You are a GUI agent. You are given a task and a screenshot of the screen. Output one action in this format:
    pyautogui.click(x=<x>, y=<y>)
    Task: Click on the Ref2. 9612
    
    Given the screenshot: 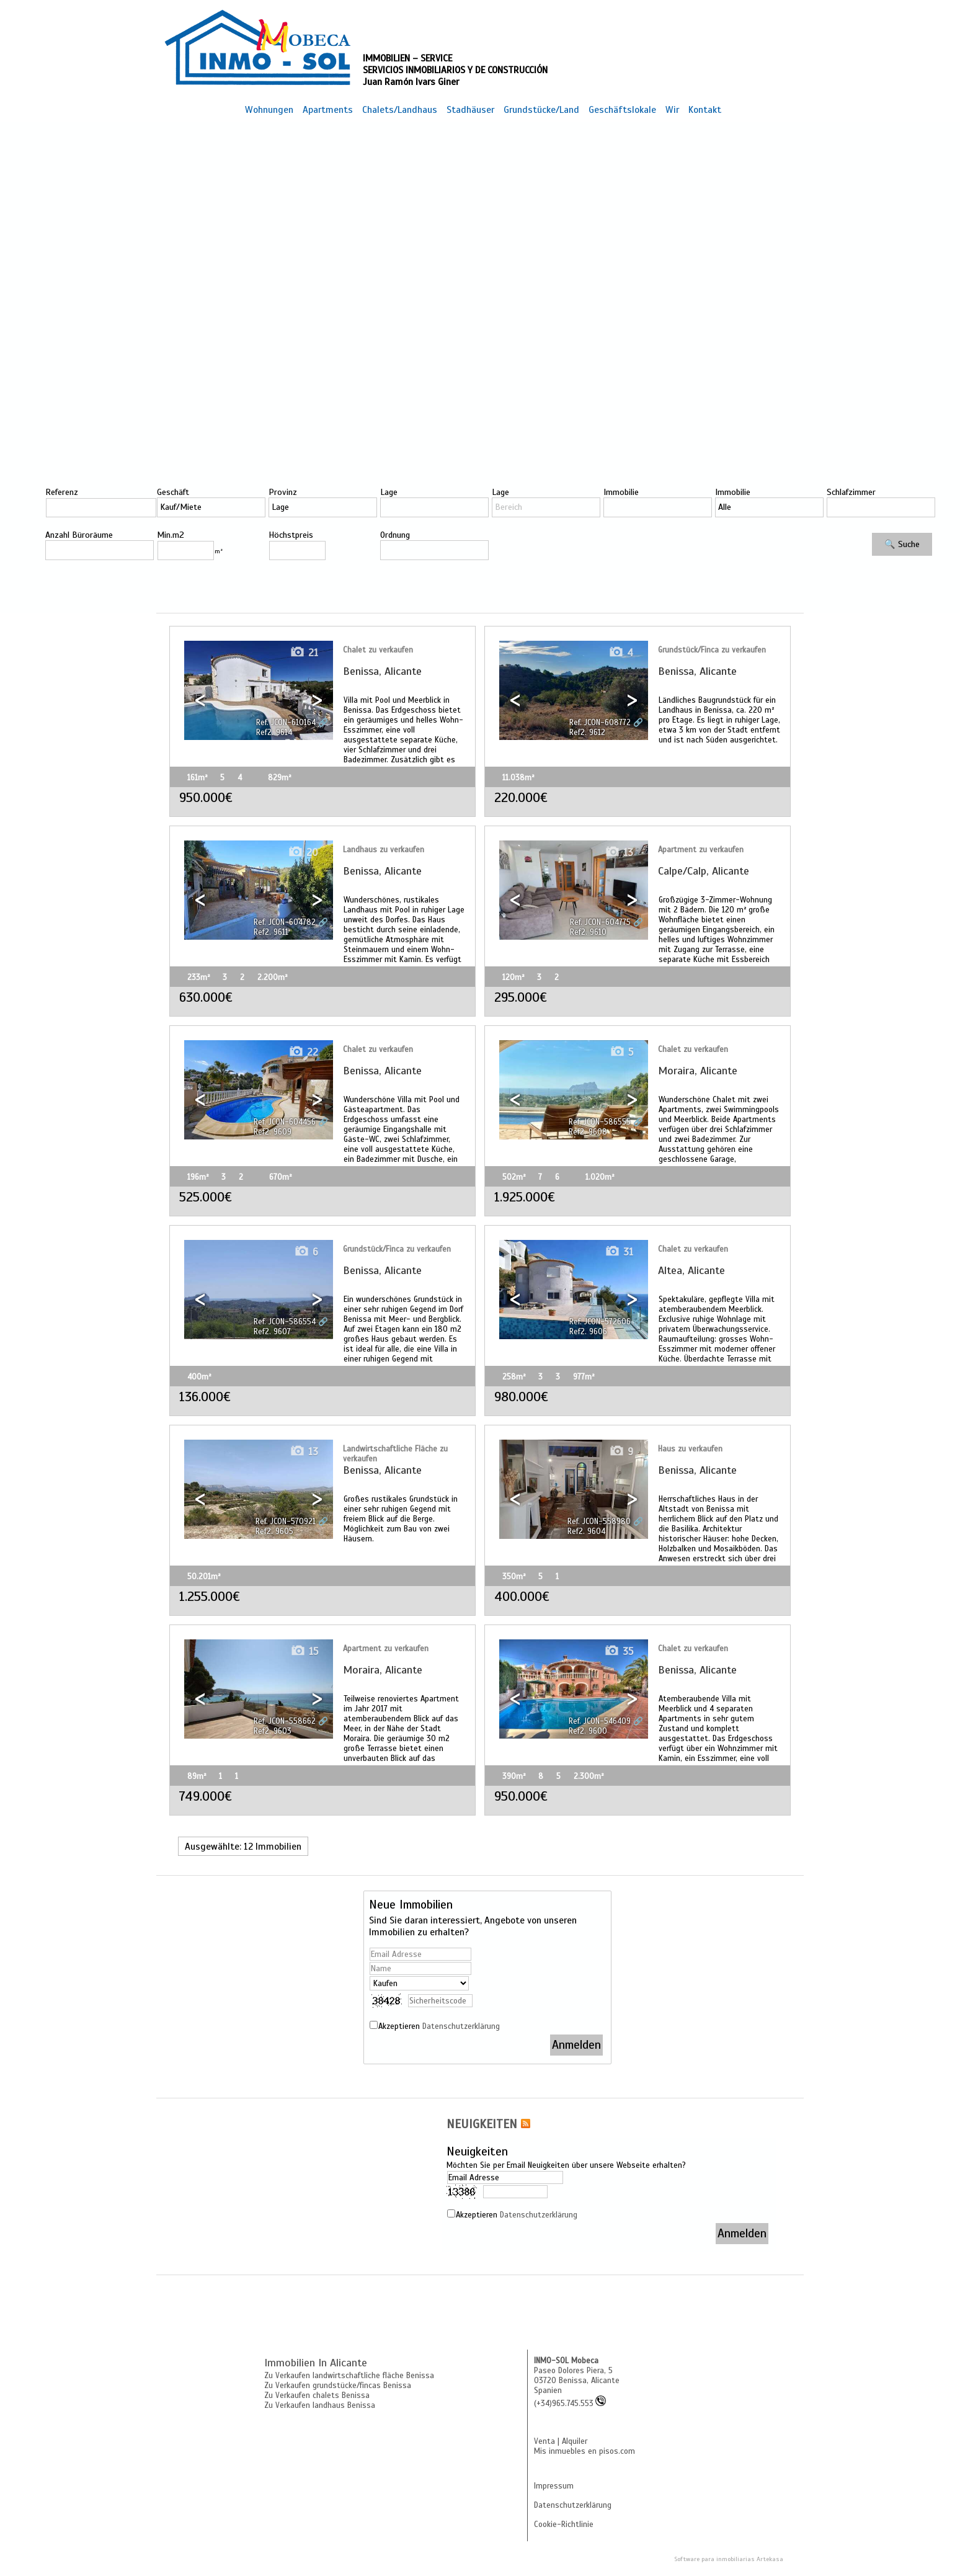 What is the action you would take?
    pyautogui.click(x=587, y=733)
    